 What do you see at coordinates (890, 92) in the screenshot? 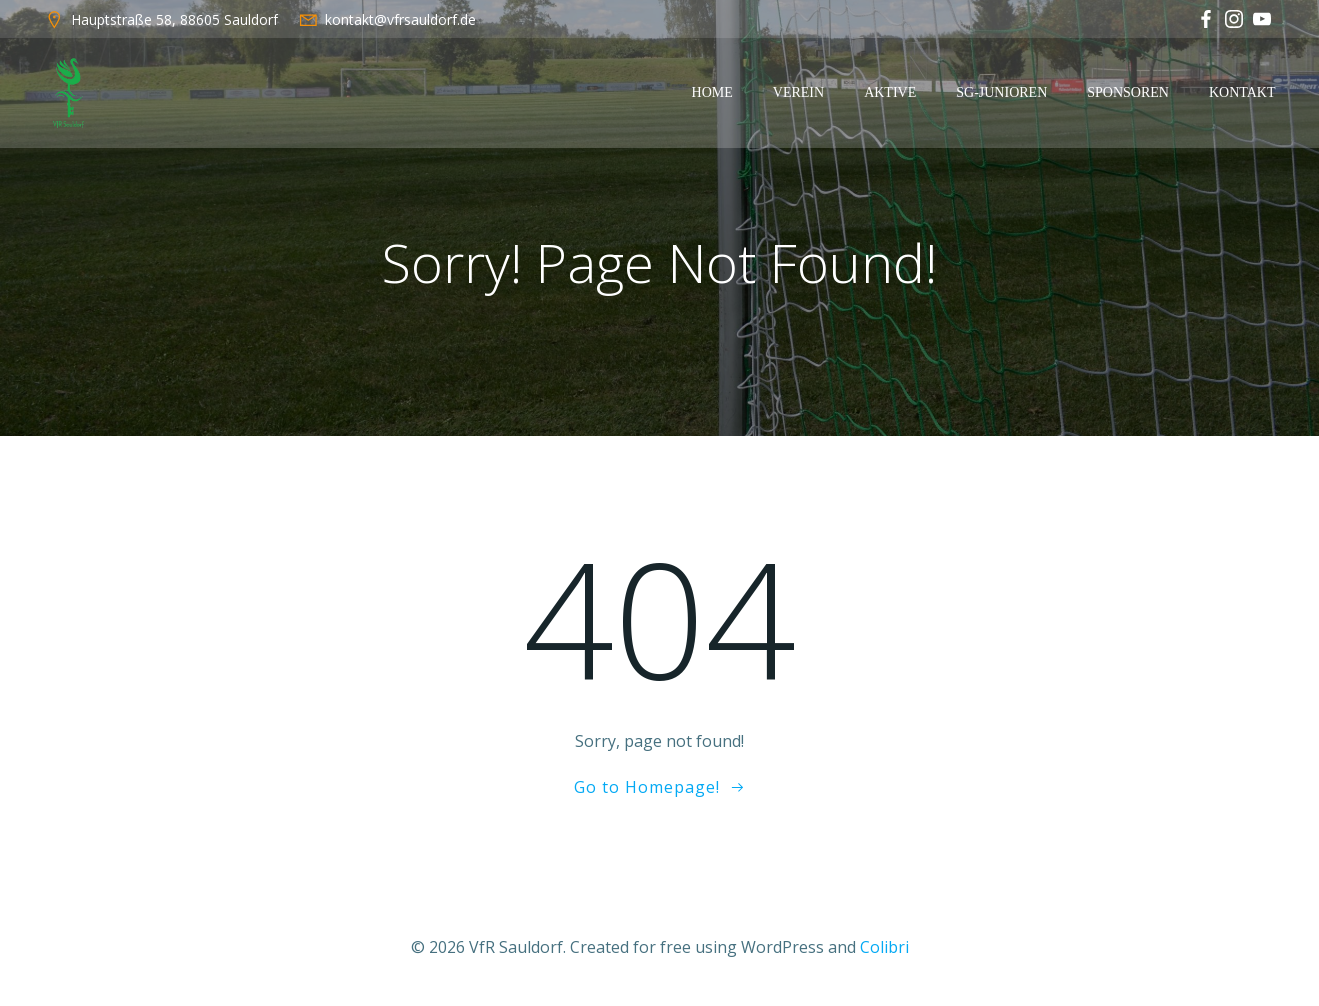
I see `Aktive` at bounding box center [890, 92].